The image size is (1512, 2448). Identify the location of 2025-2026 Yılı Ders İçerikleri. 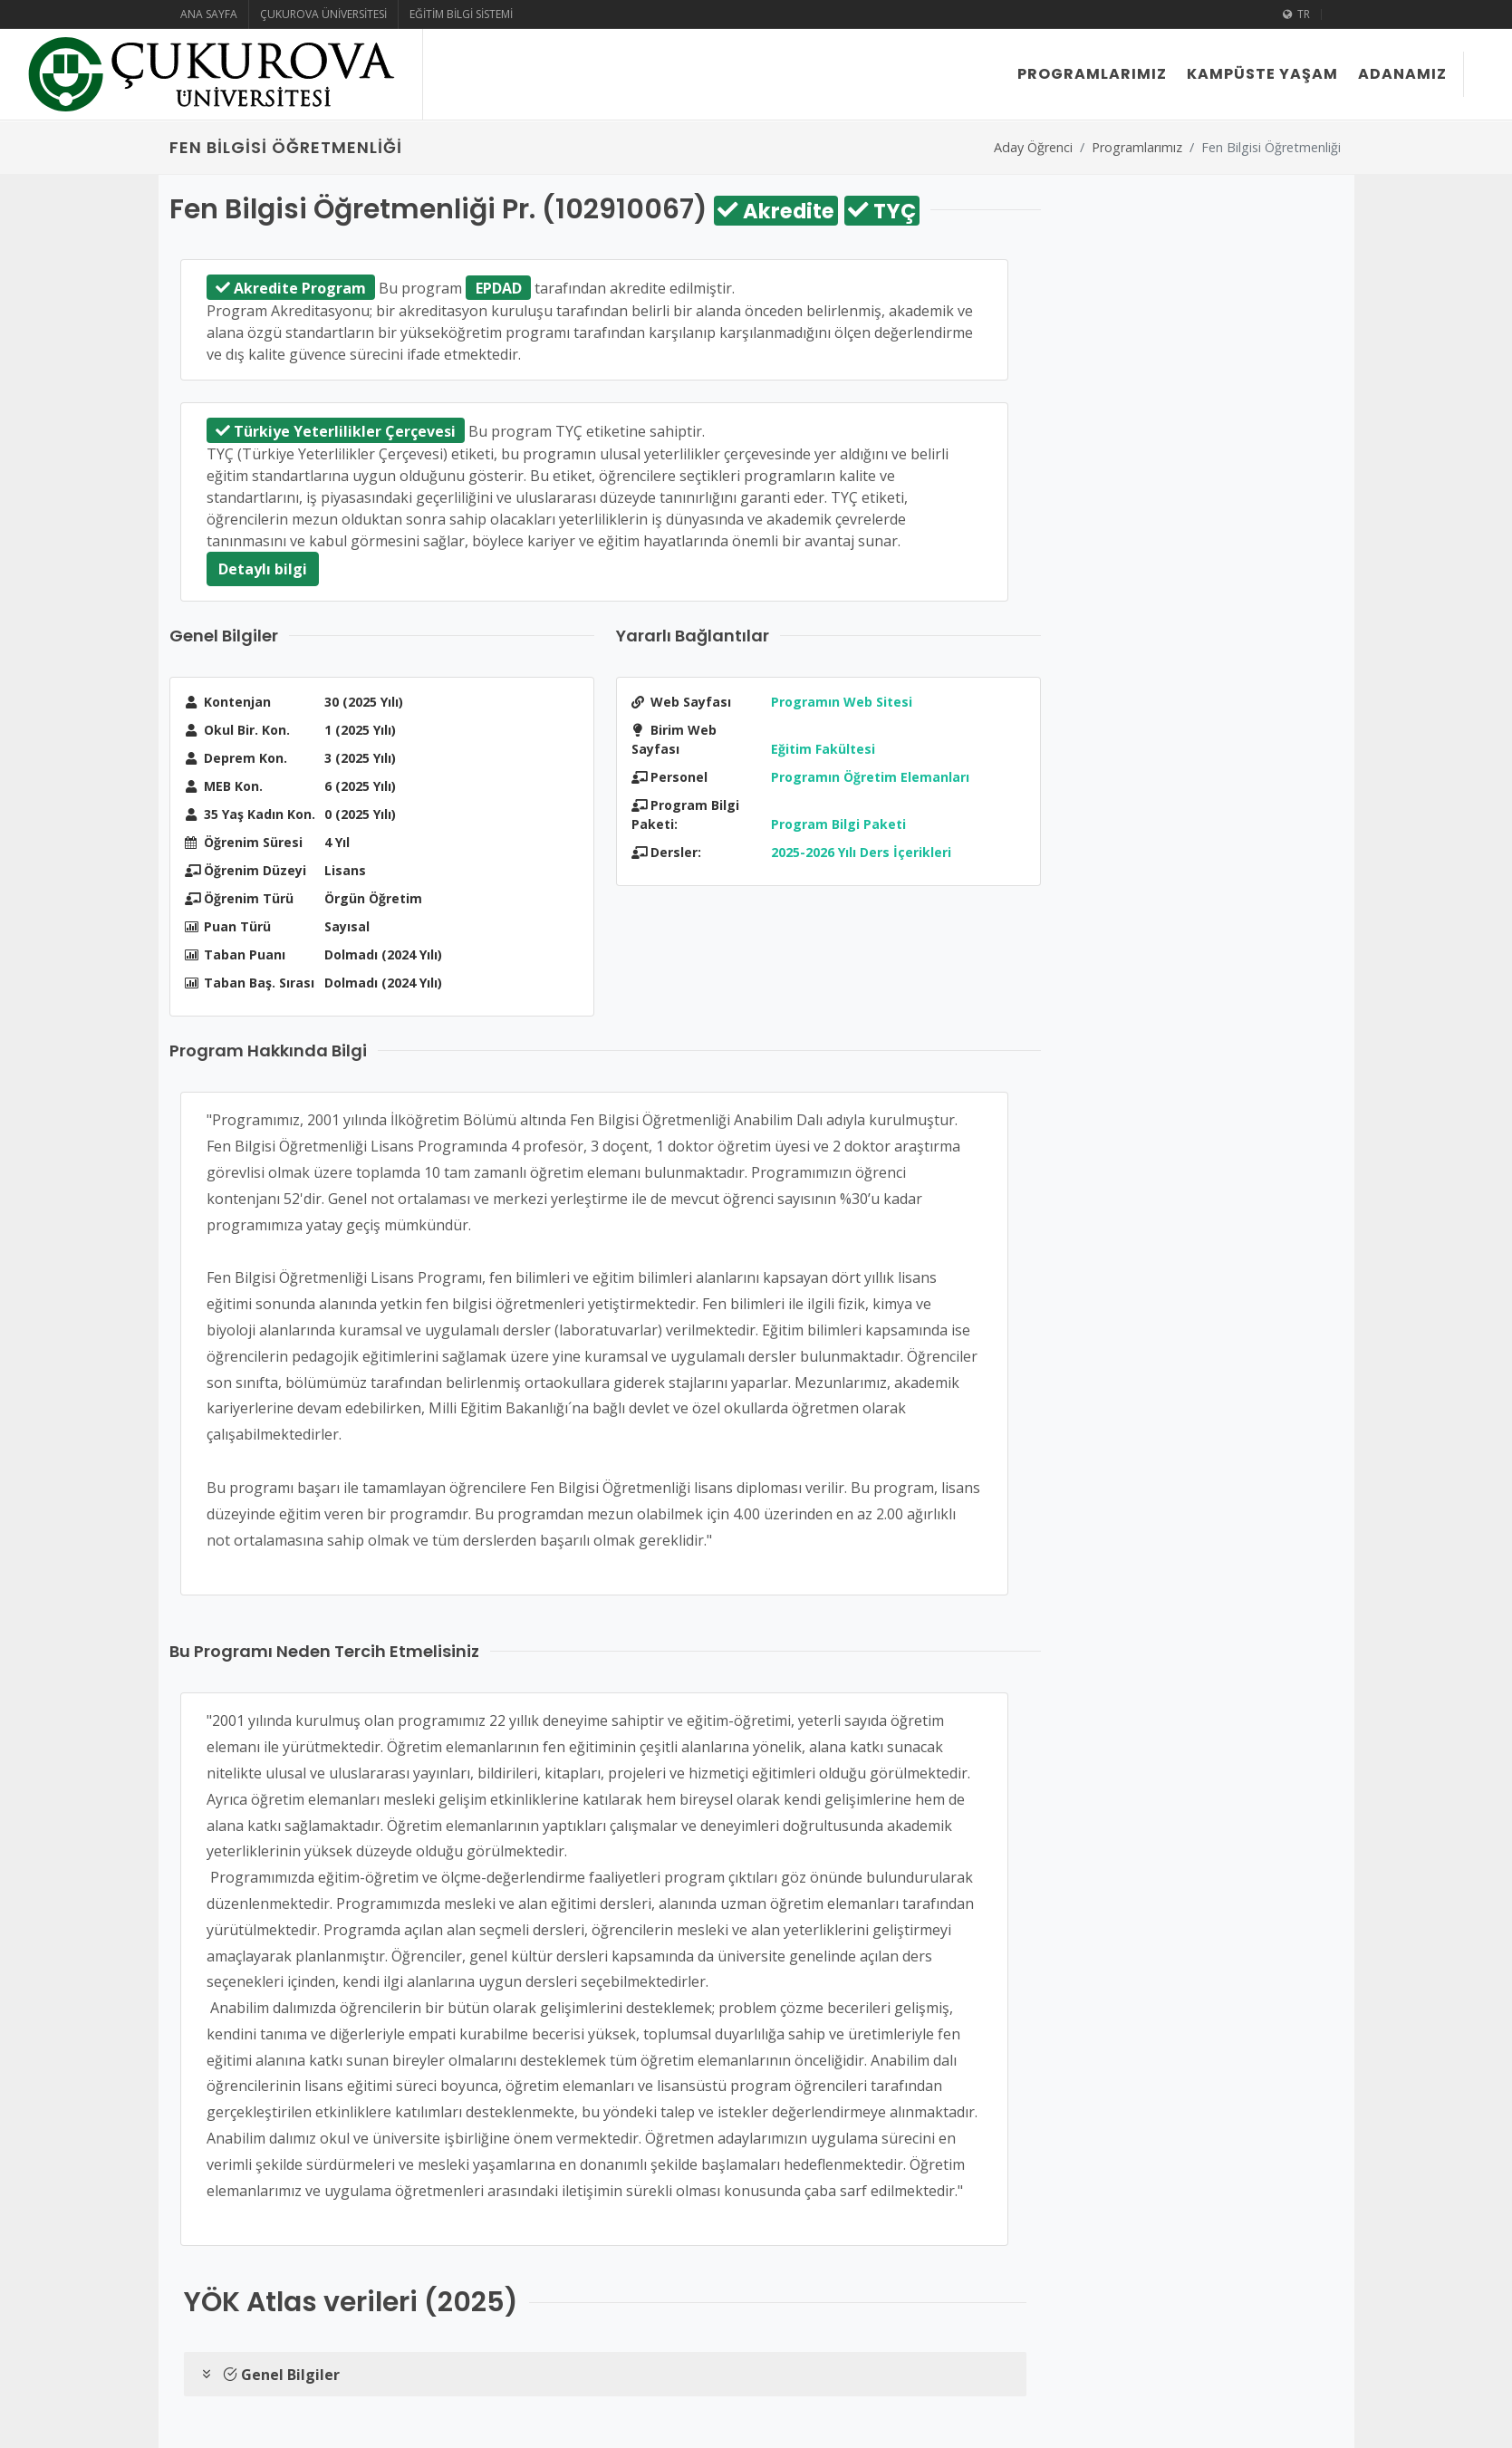
(861, 852).